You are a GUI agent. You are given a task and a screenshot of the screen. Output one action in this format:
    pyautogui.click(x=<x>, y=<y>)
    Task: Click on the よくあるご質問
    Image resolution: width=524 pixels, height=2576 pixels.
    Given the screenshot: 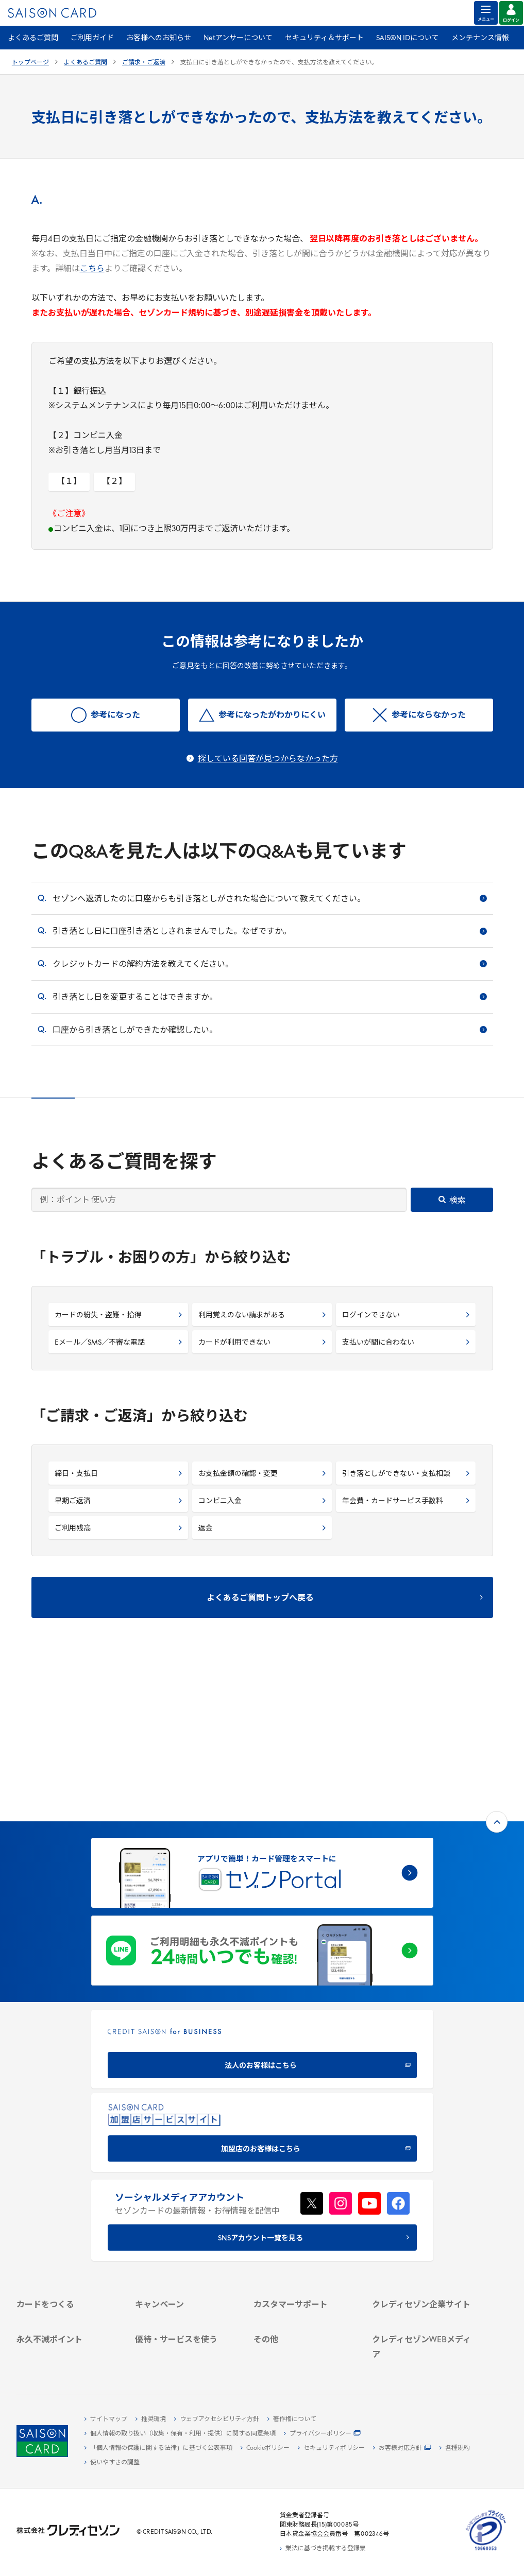 What is the action you would take?
    pyautogui.click(x=33, y=38)
    